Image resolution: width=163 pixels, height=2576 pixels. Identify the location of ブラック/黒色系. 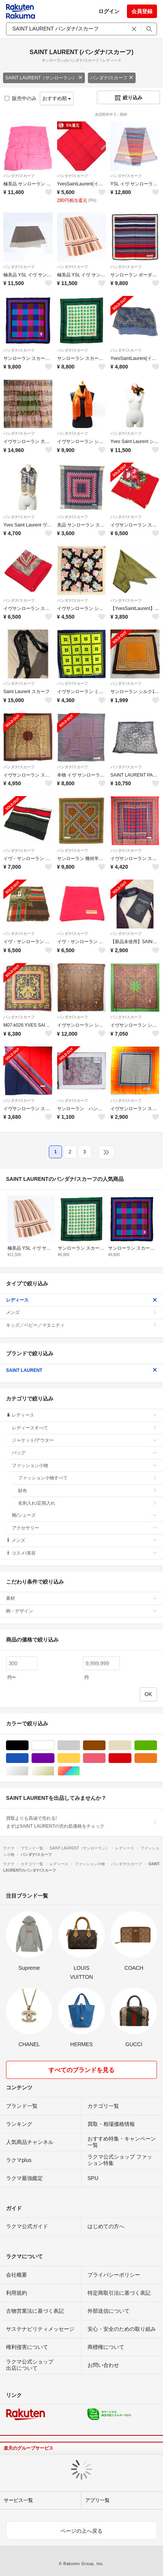
(28, 1745).